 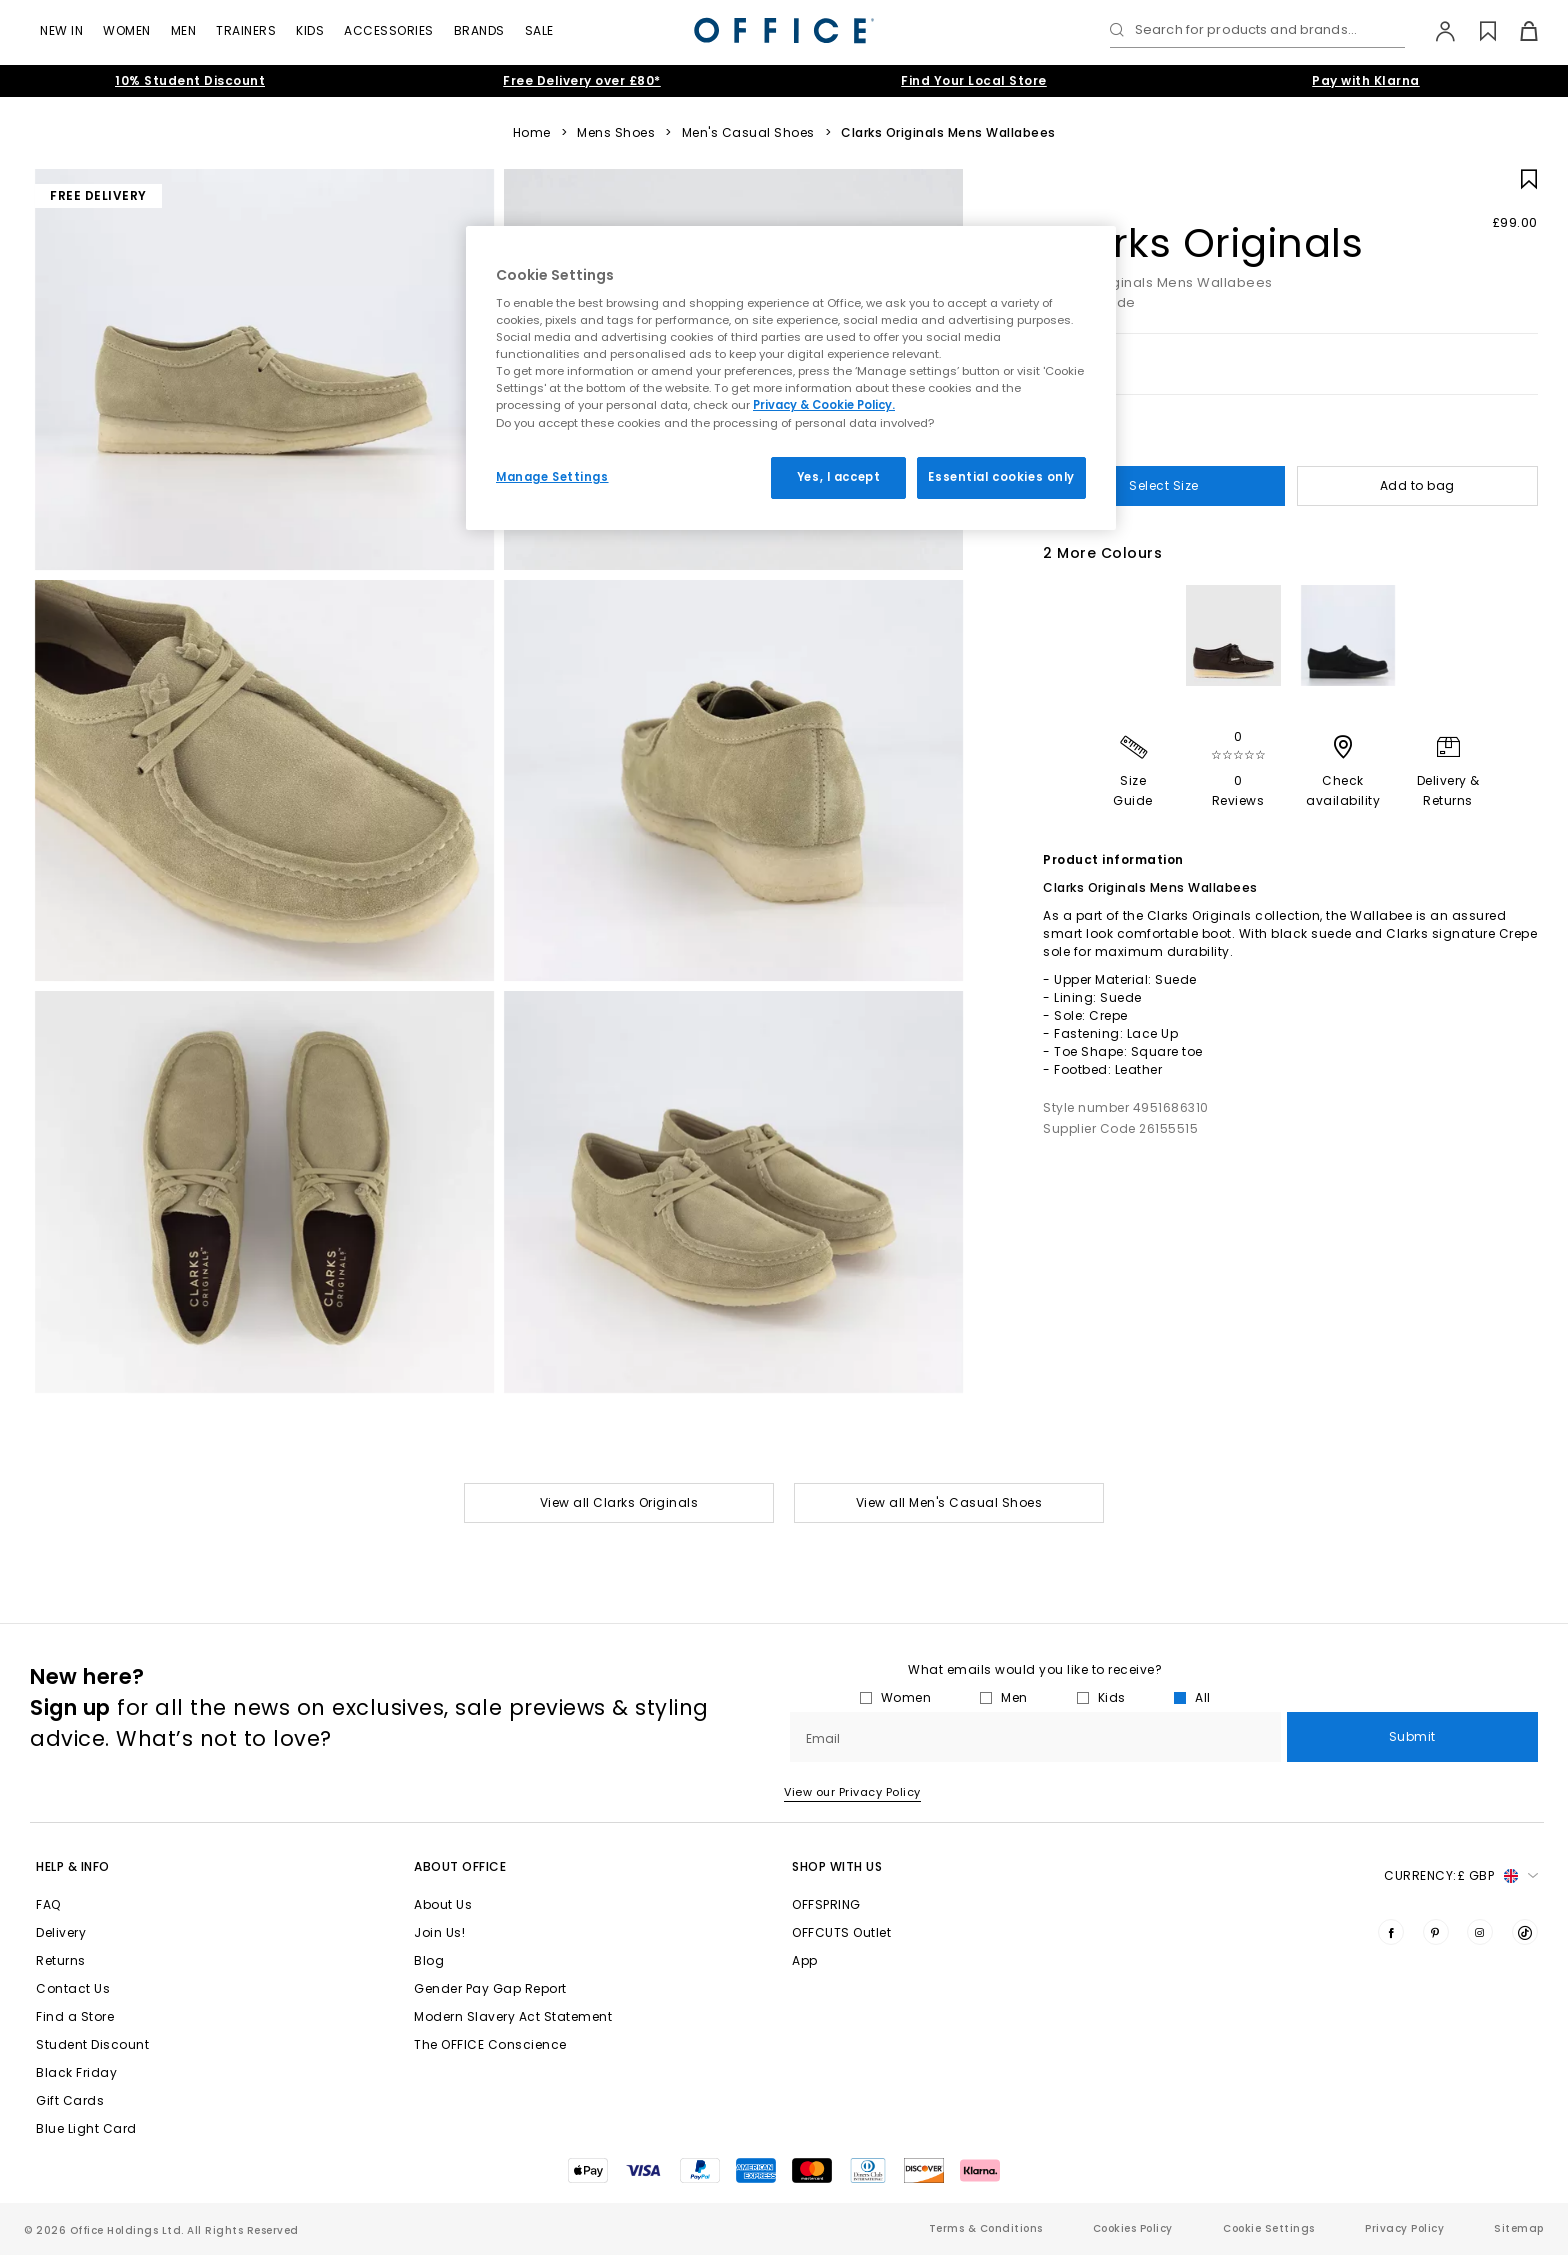 What do you see at coordinates (389, 30) in the screenshot?
I see `Accessories` at bounding box center [389, 30].